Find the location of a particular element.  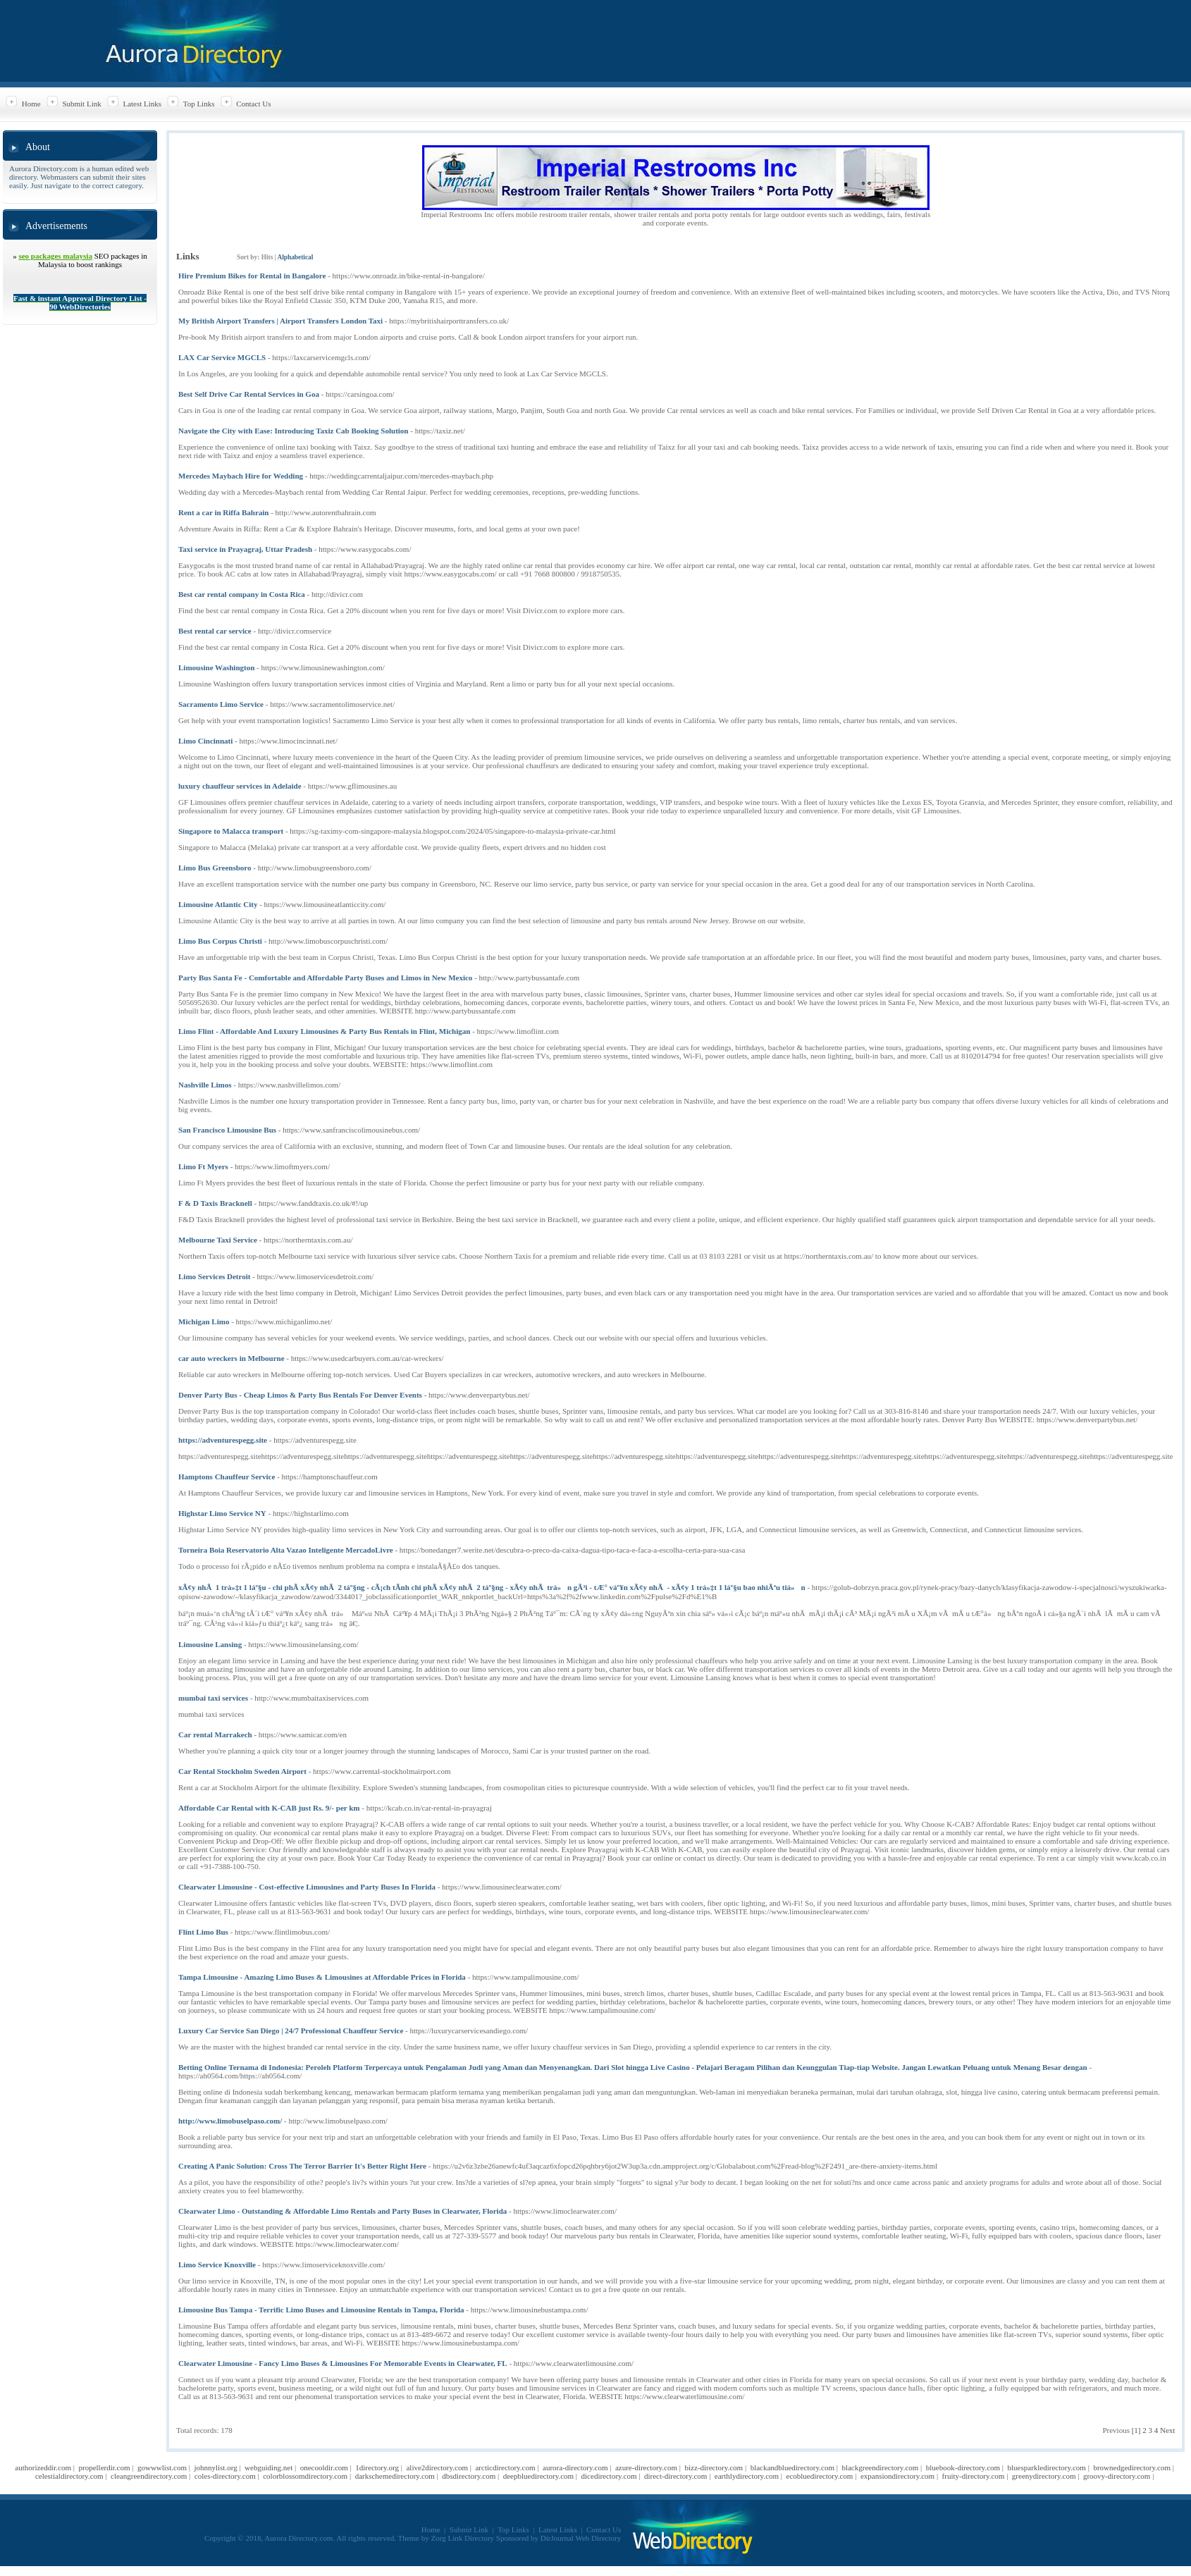

Hamptons Chauffeur Service is located at coordinates (226, 1476).